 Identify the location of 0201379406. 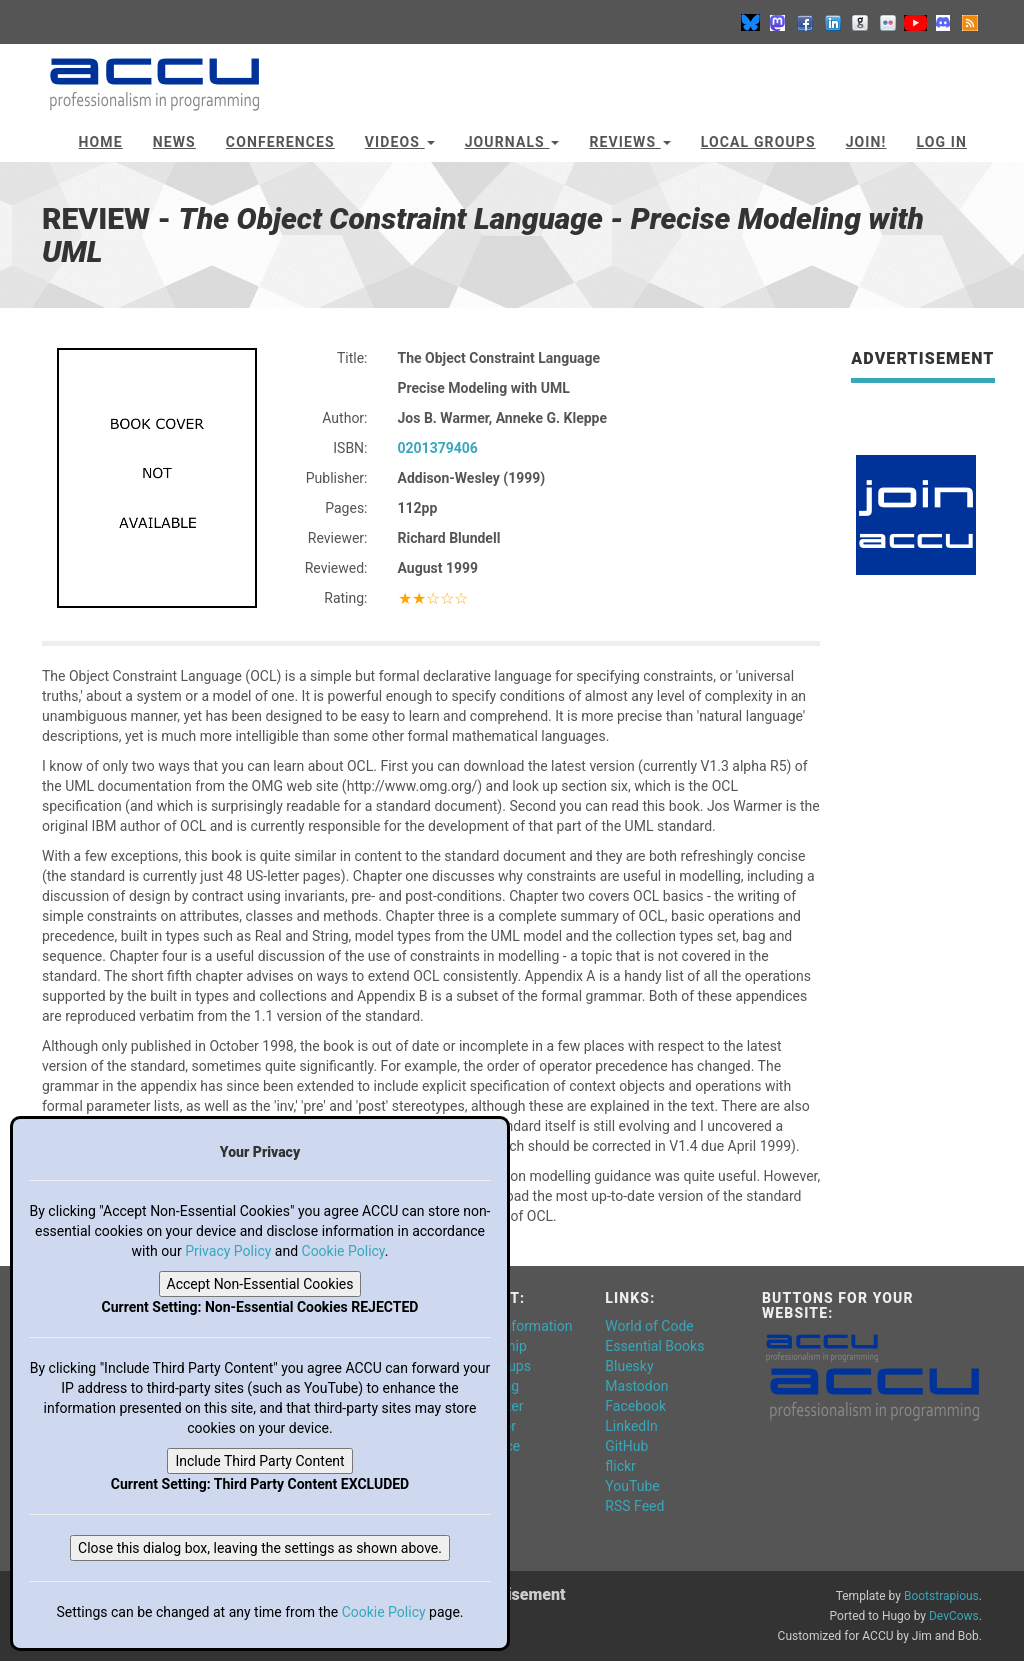
(438, 448).